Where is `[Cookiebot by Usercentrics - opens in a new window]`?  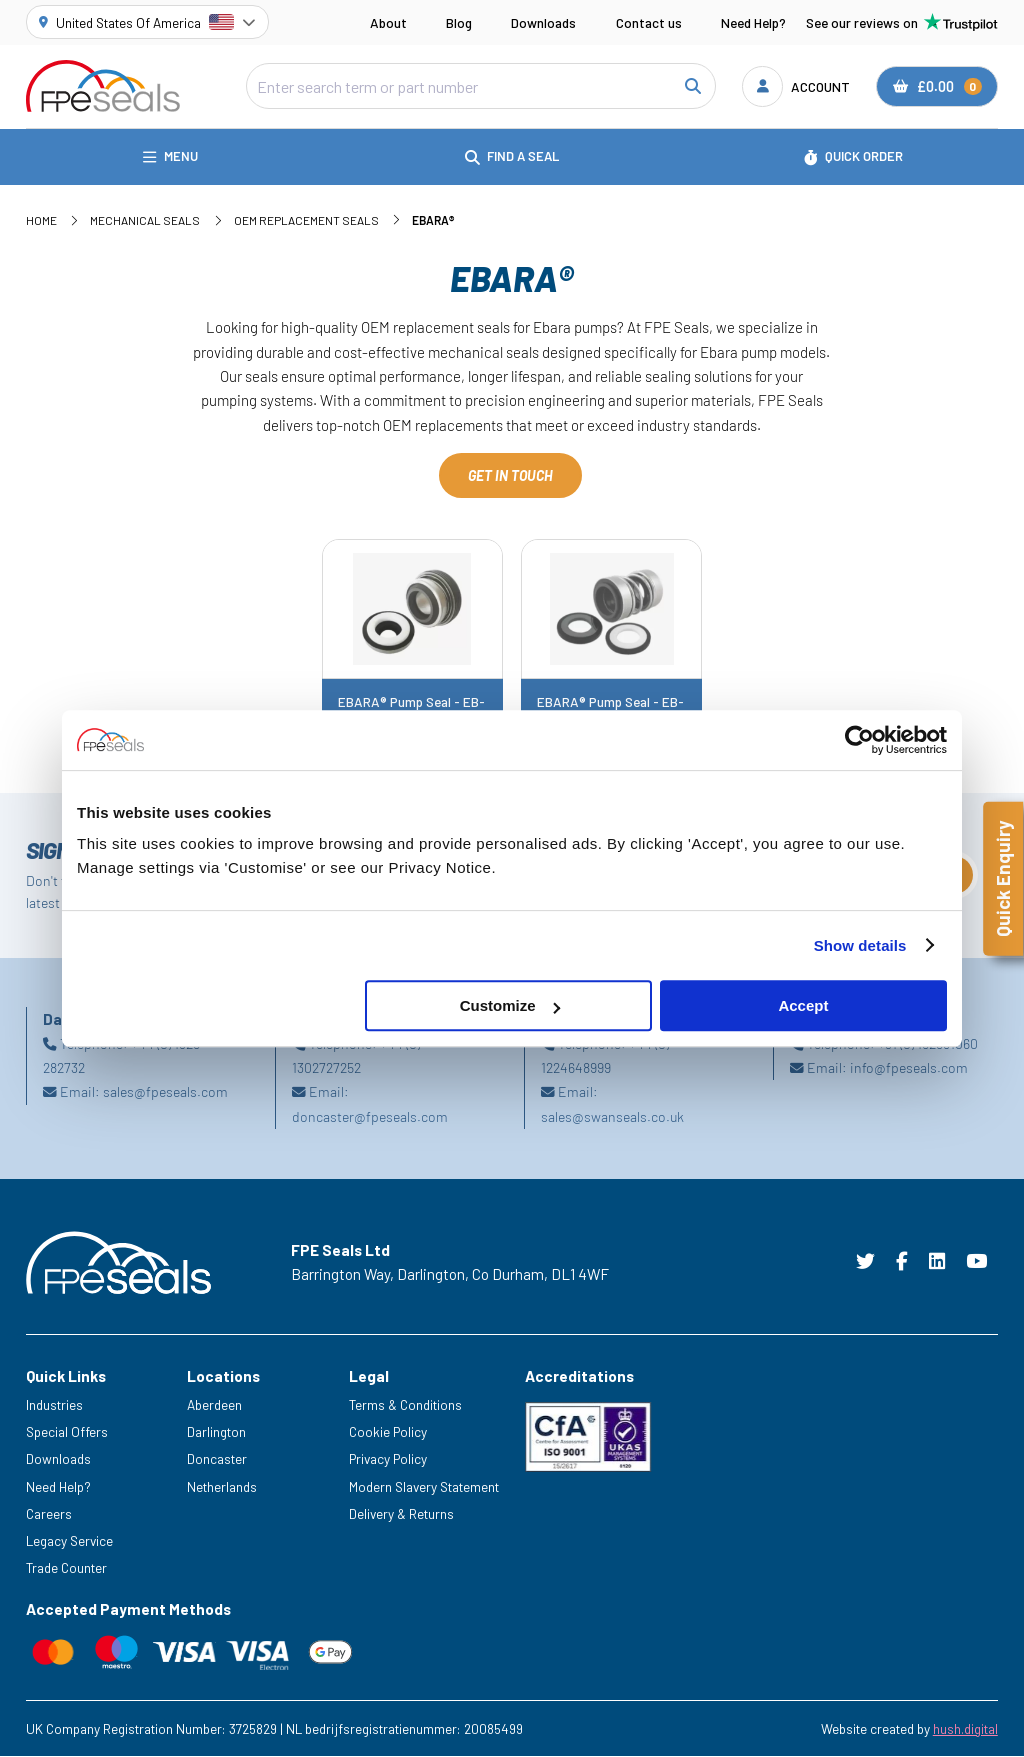
[Cookiebot by Usercentrics - opens in a new window] is located at coordinates (859, 740).